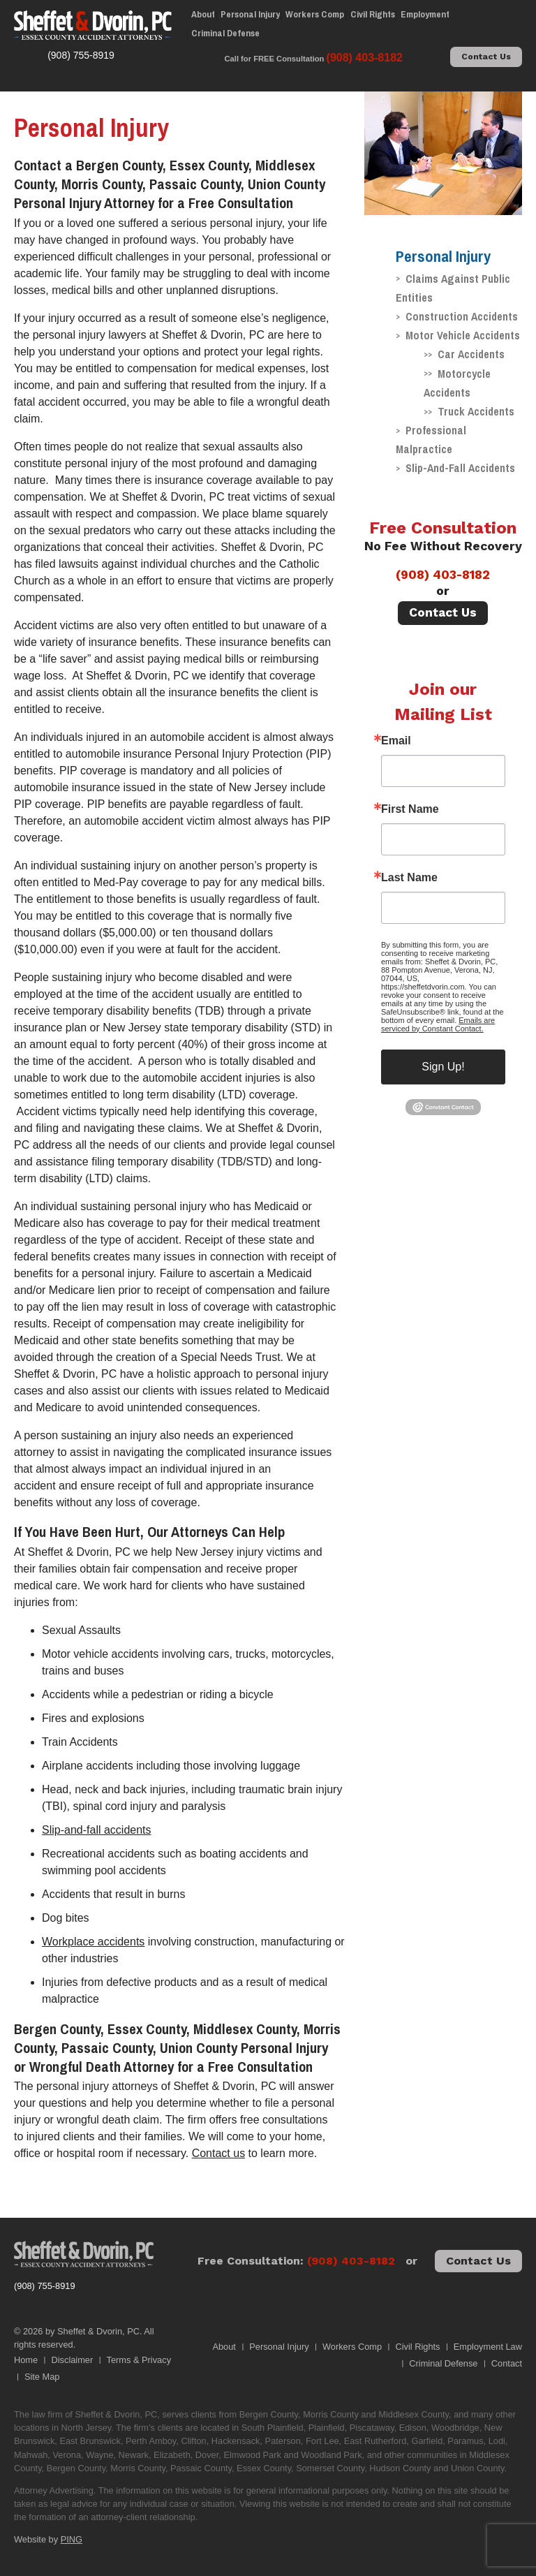 The height and width of the screenshot is (2576, 536). Describe the element at coordinates (73, 2360) in the screenshot. I see `Disclaimer` at that location.